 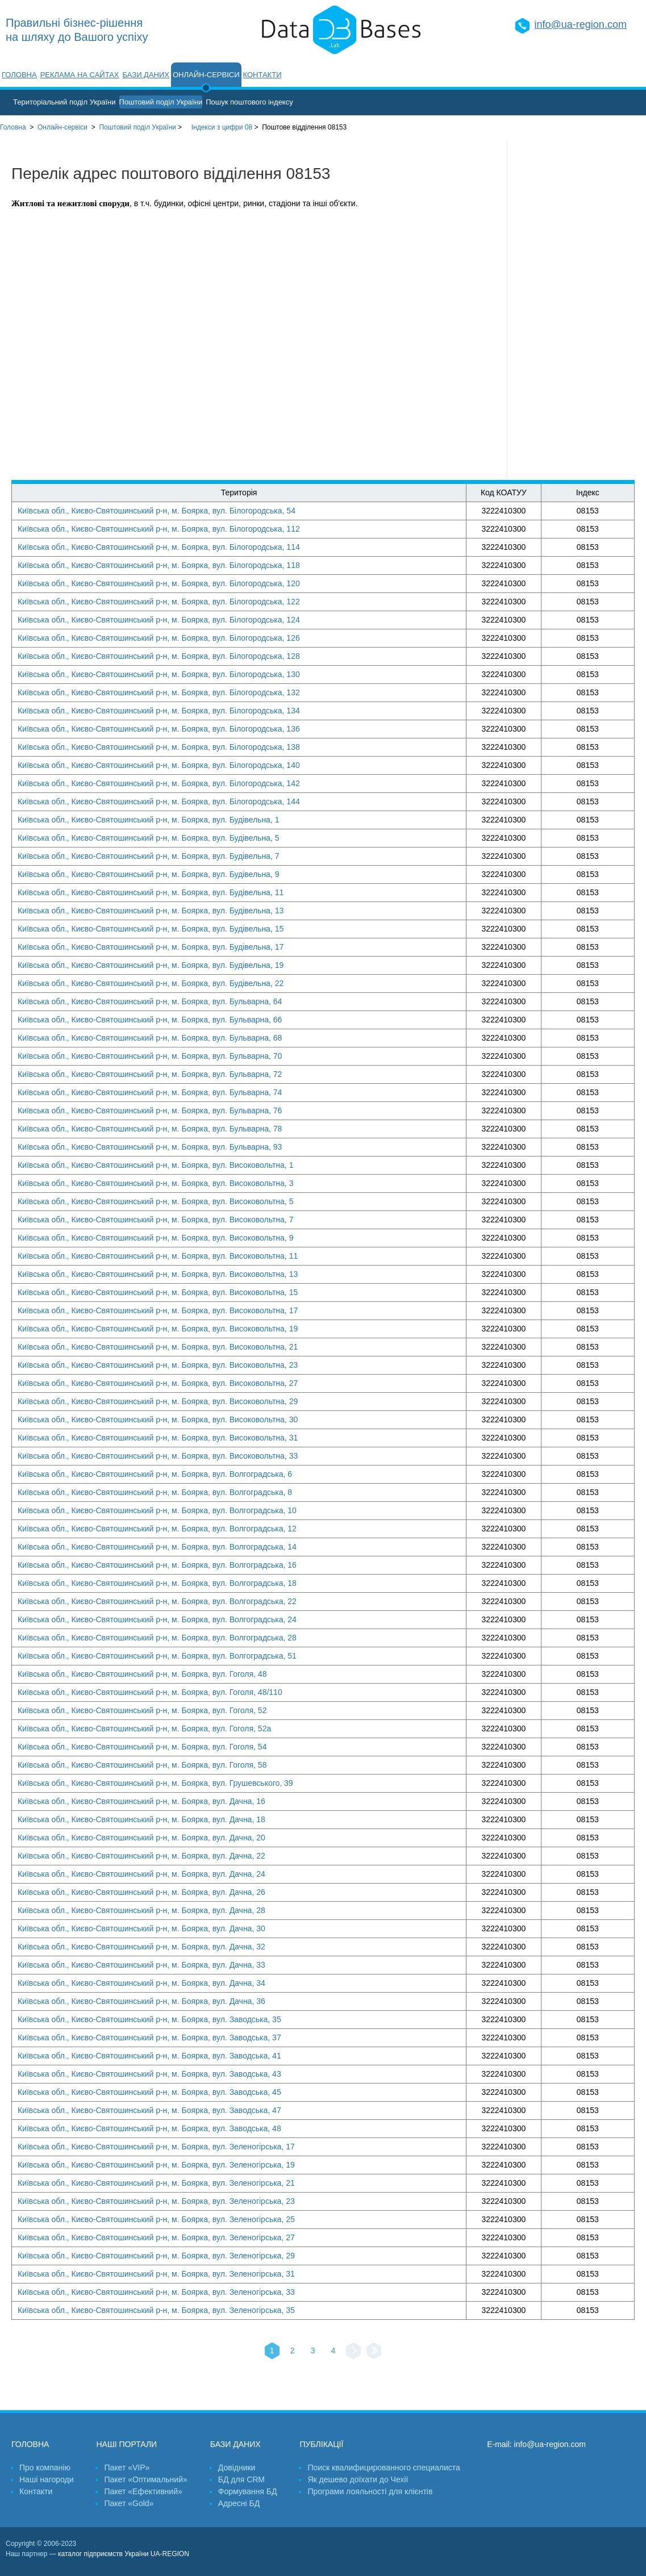 What do you see at coordinates (151, 892) in the screenshot?
I see `Київська обл., Києво-Святошинський р-н, м. Боярка, вул. Будівельна, 11` at bounding box center [151, 892].